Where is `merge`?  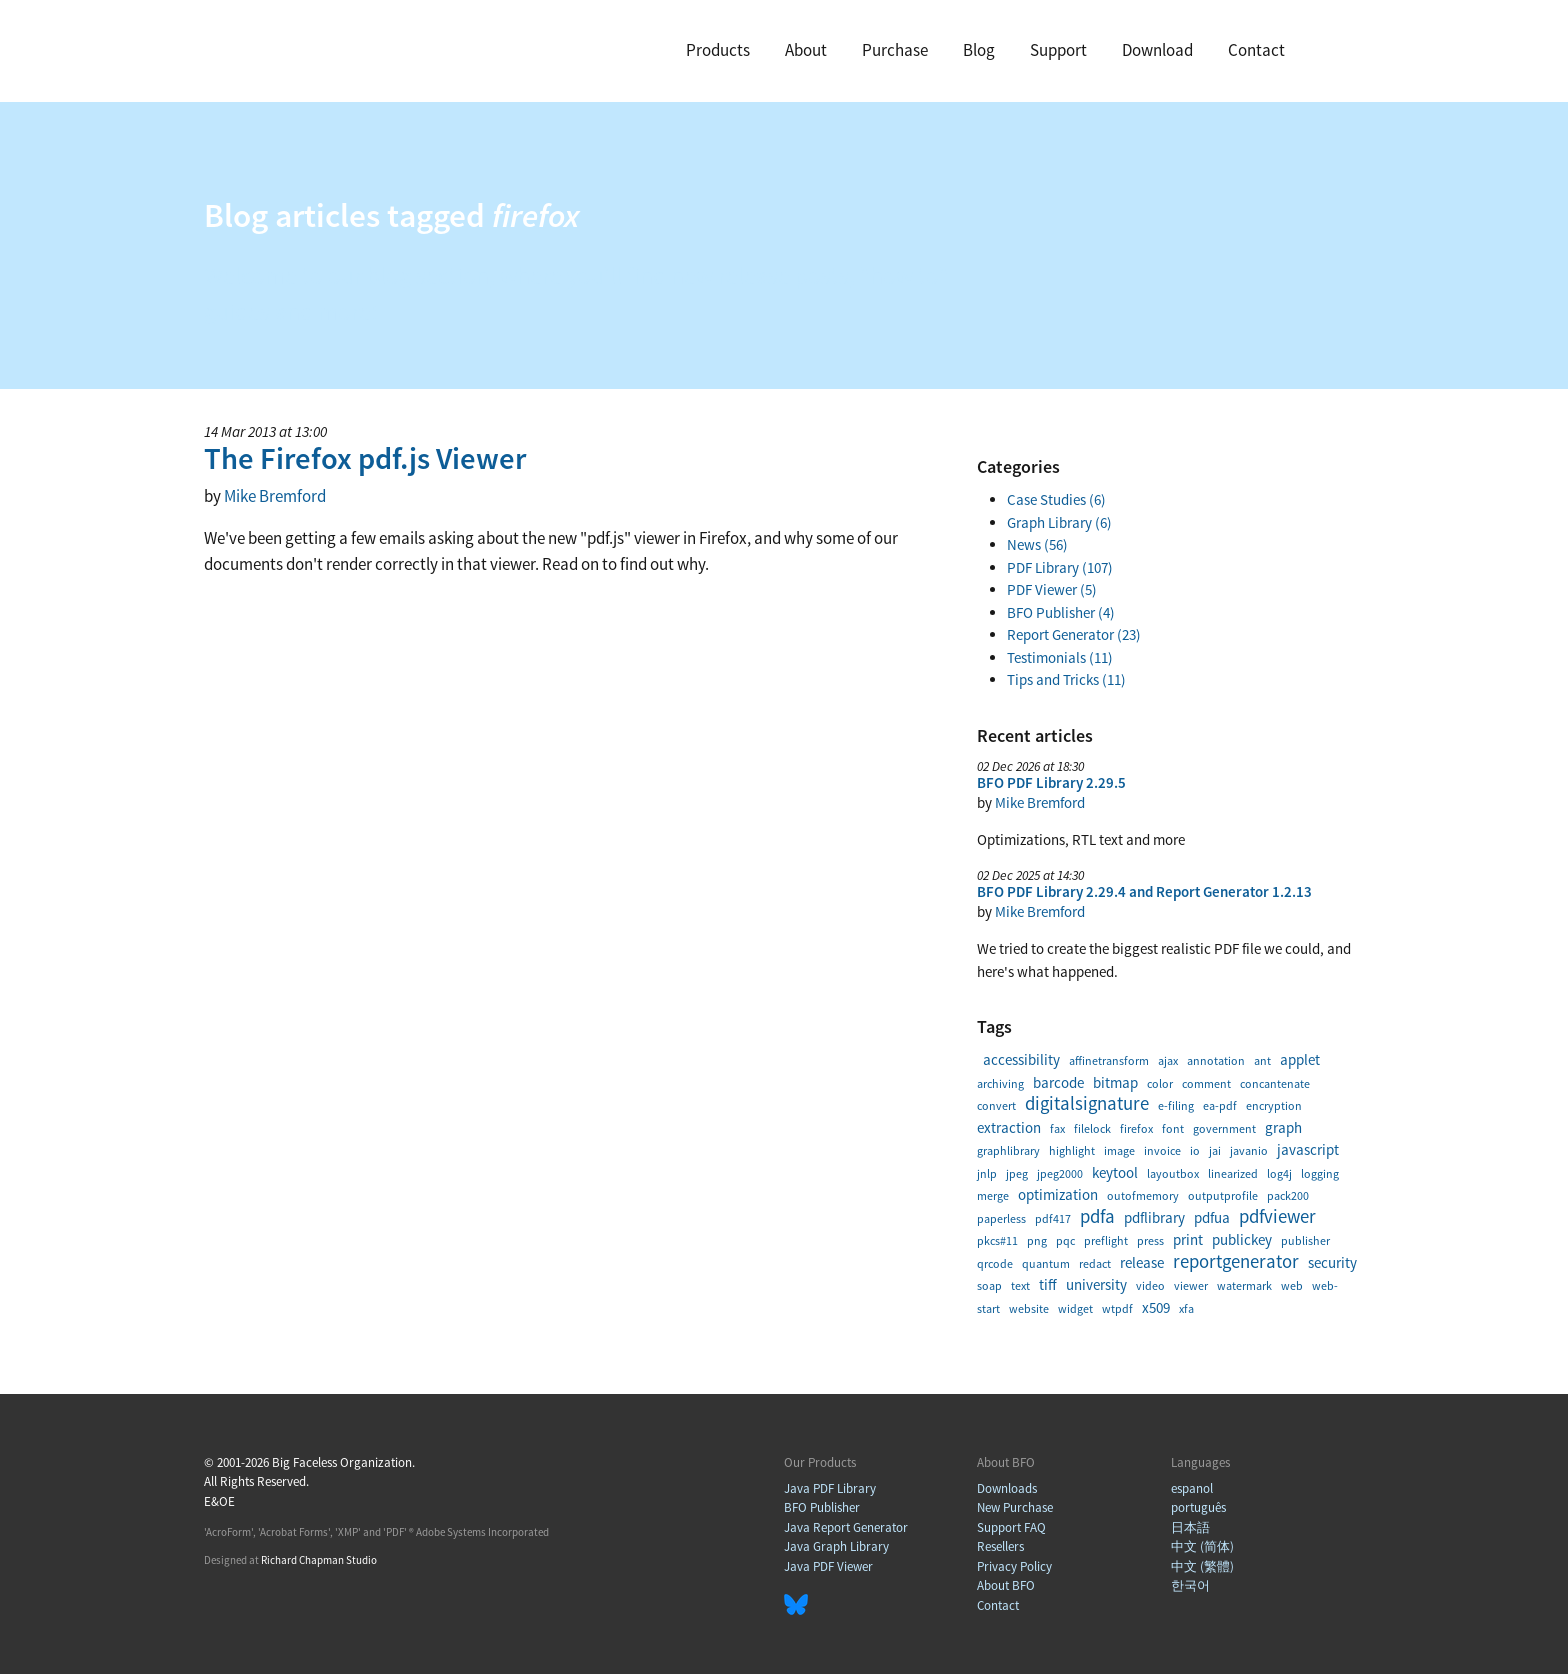
merge is located at coordinates (993, 1195).